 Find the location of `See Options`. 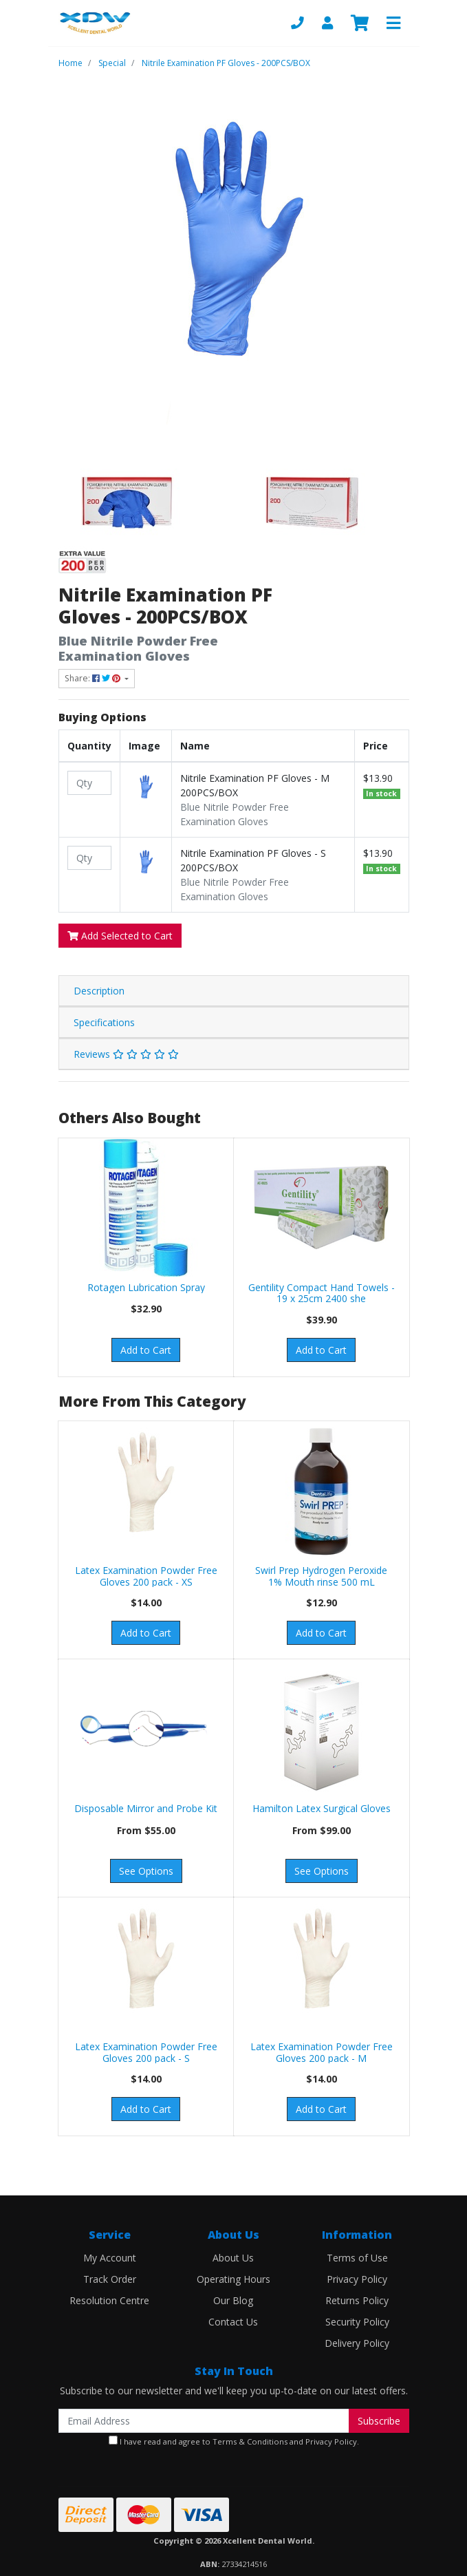

See Options is located at coordinates (146, 1870).